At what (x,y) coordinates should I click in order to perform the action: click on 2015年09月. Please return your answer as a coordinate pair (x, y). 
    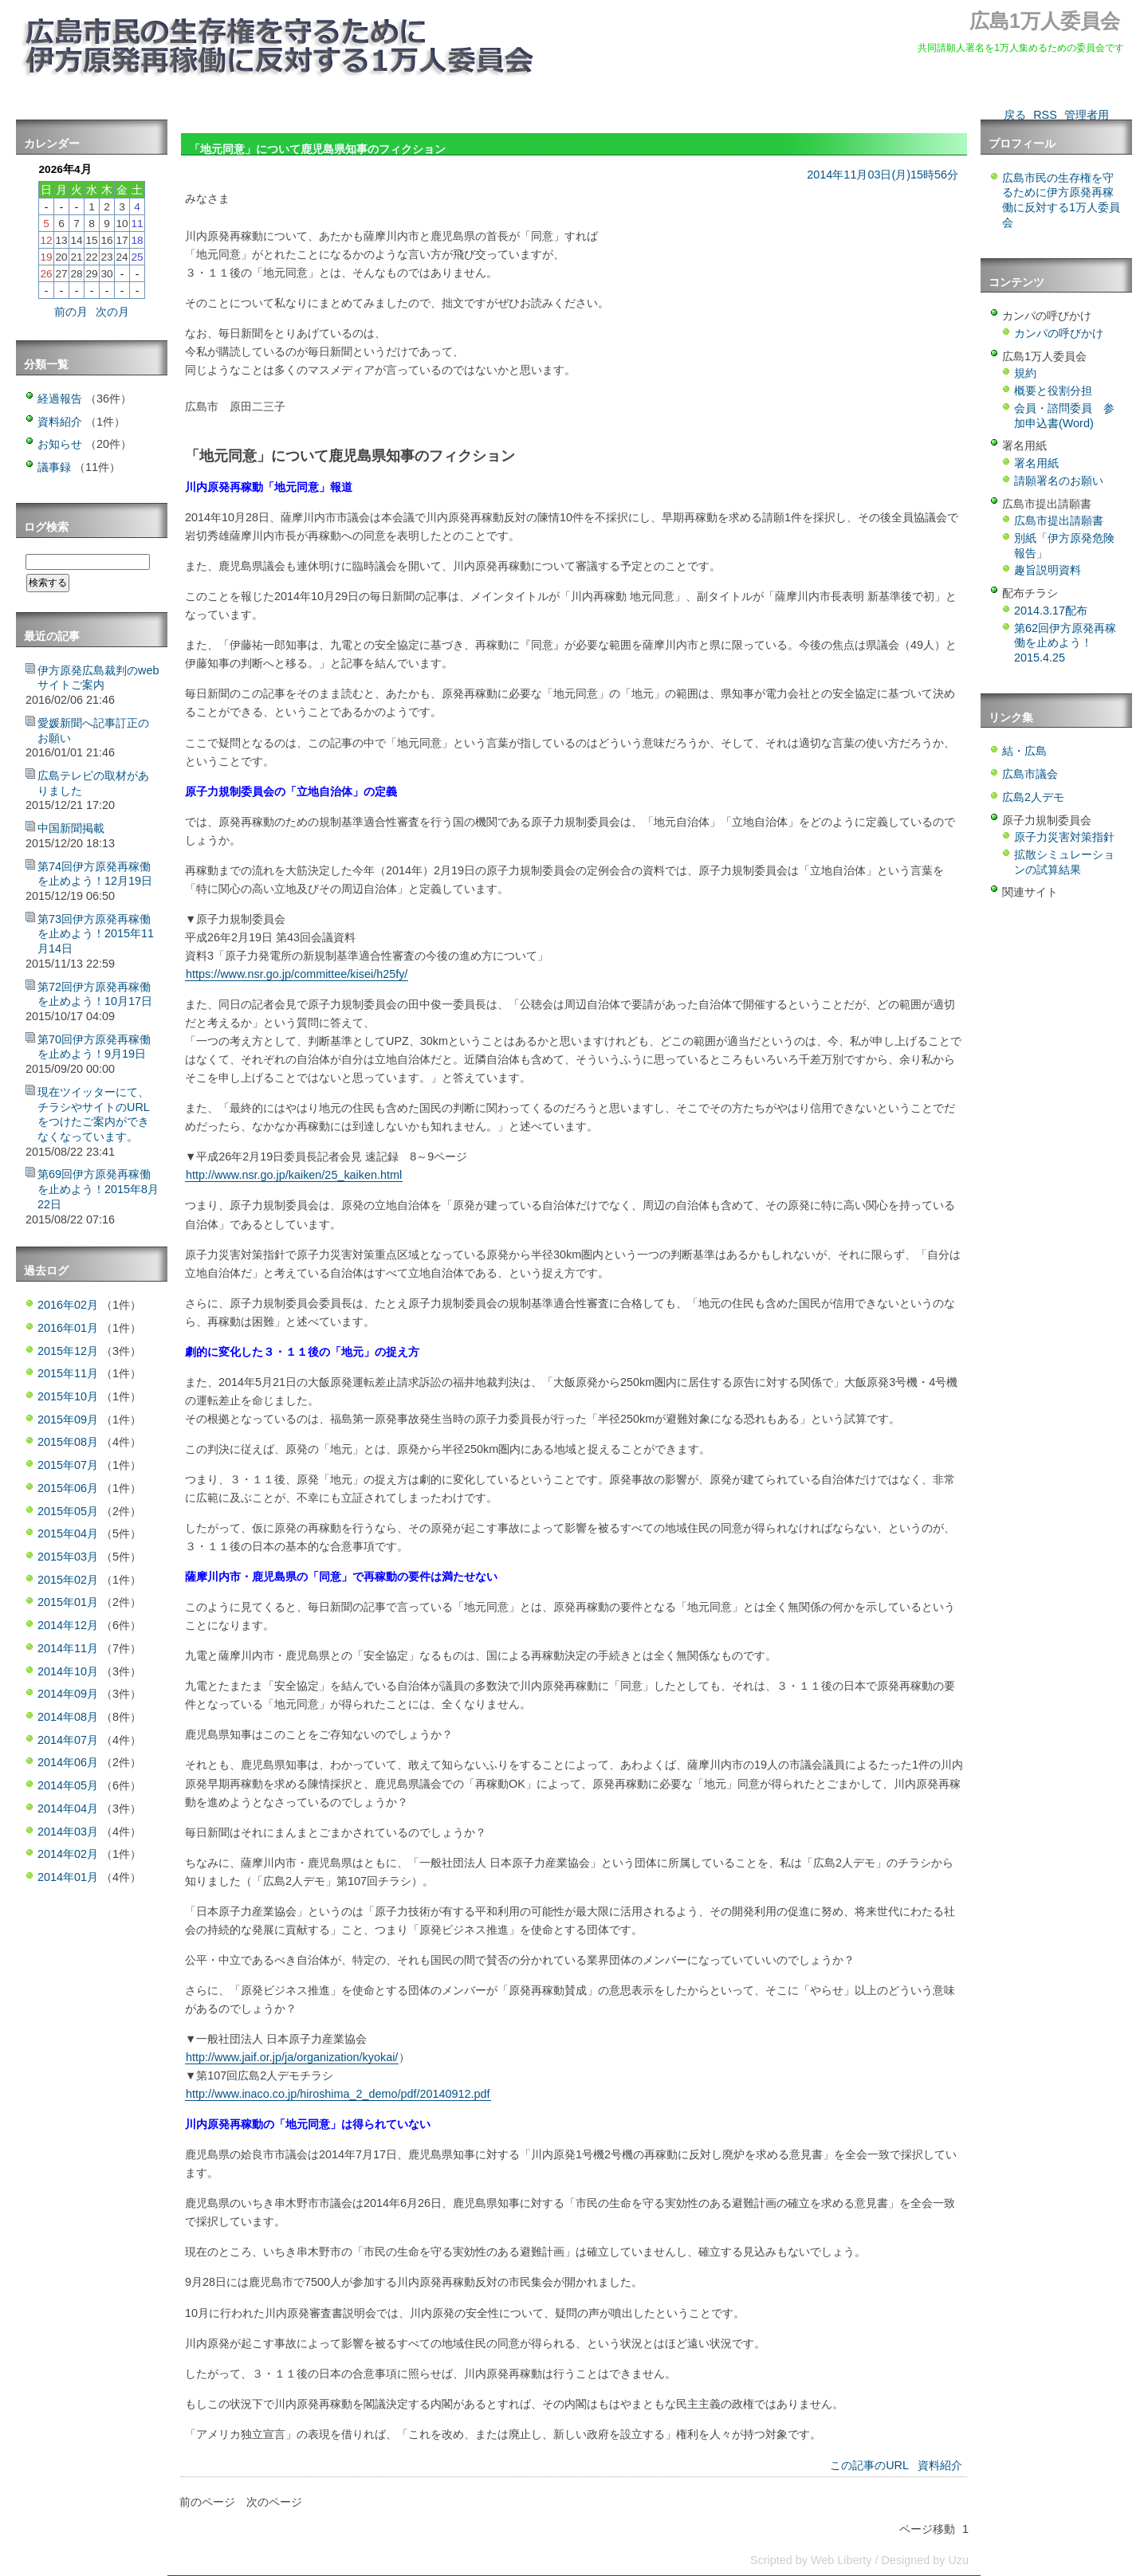
    Looking at the image, I should click on (67, 1419).